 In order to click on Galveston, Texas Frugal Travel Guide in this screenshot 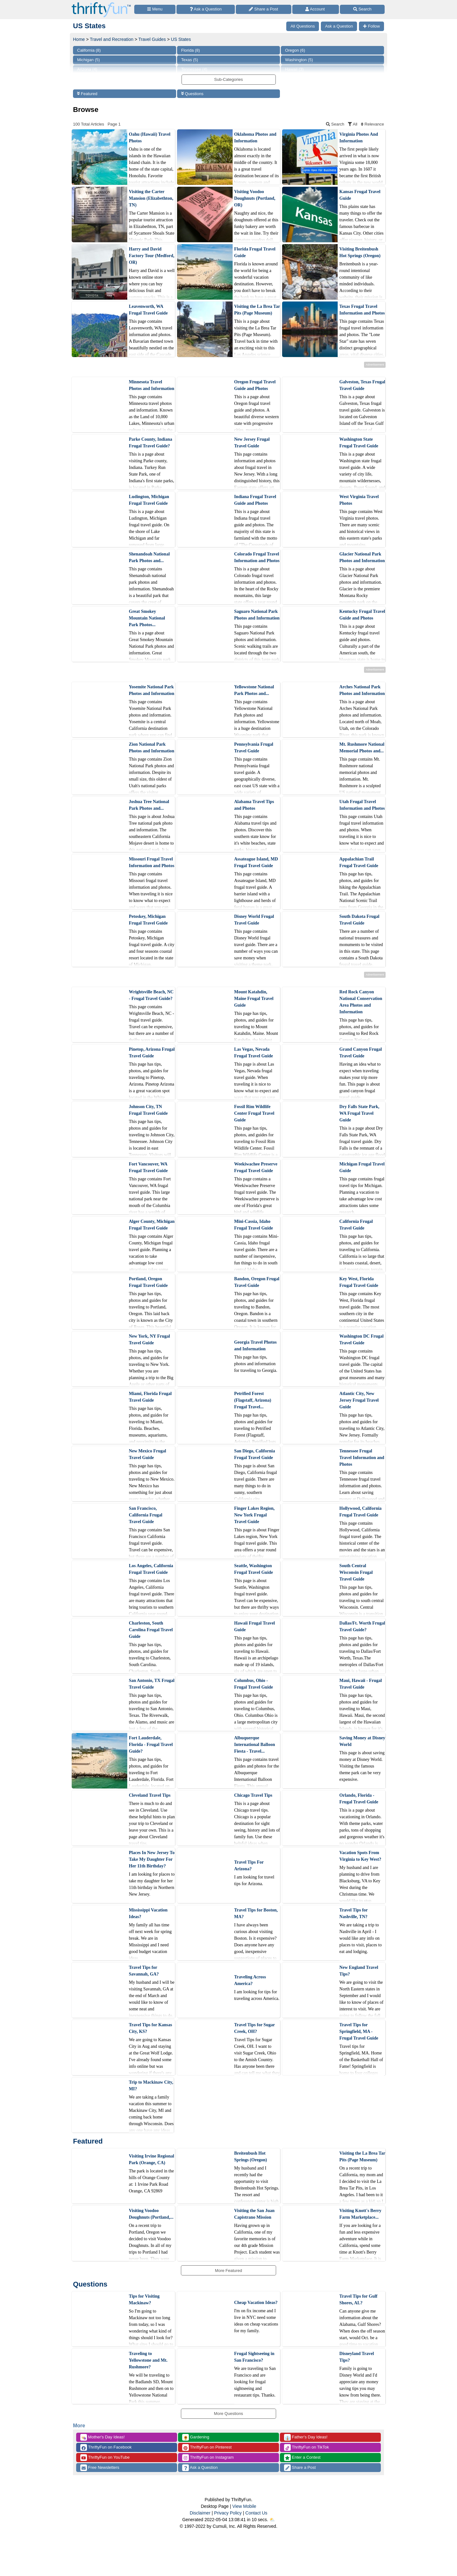, I will do `click(362, 385)`.